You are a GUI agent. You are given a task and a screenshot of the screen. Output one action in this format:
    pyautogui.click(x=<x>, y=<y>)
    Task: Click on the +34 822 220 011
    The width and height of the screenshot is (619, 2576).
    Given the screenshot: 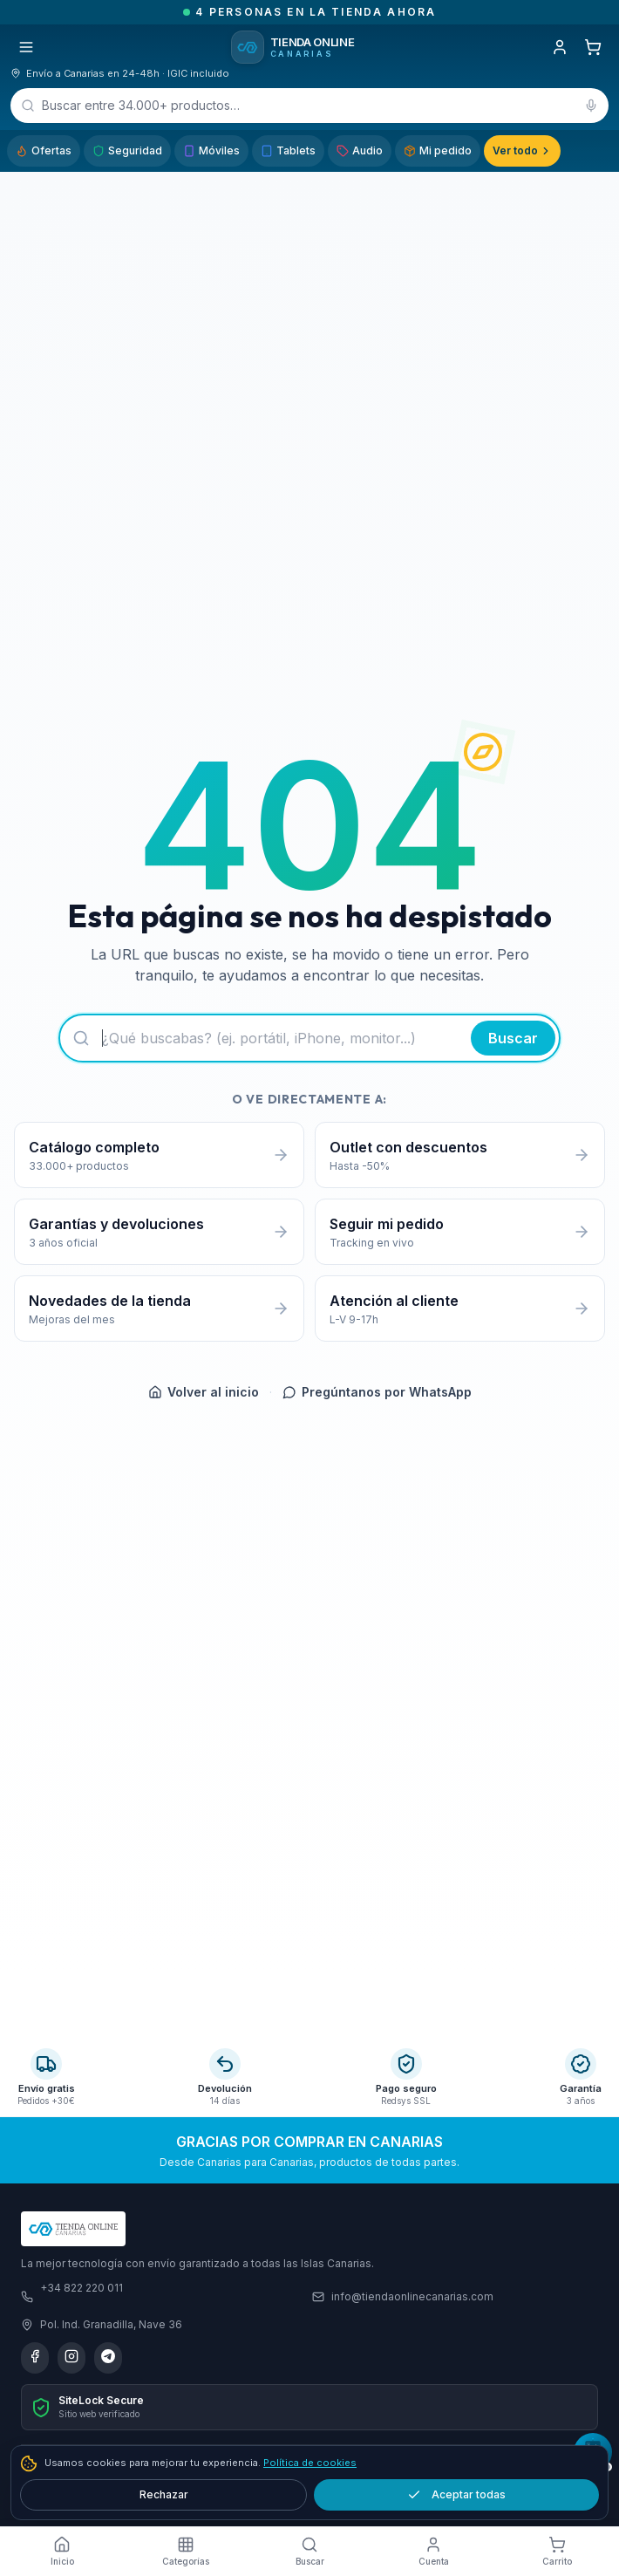 What is the action you would take?
    pyautogui.click(x=81, y=2287)
    